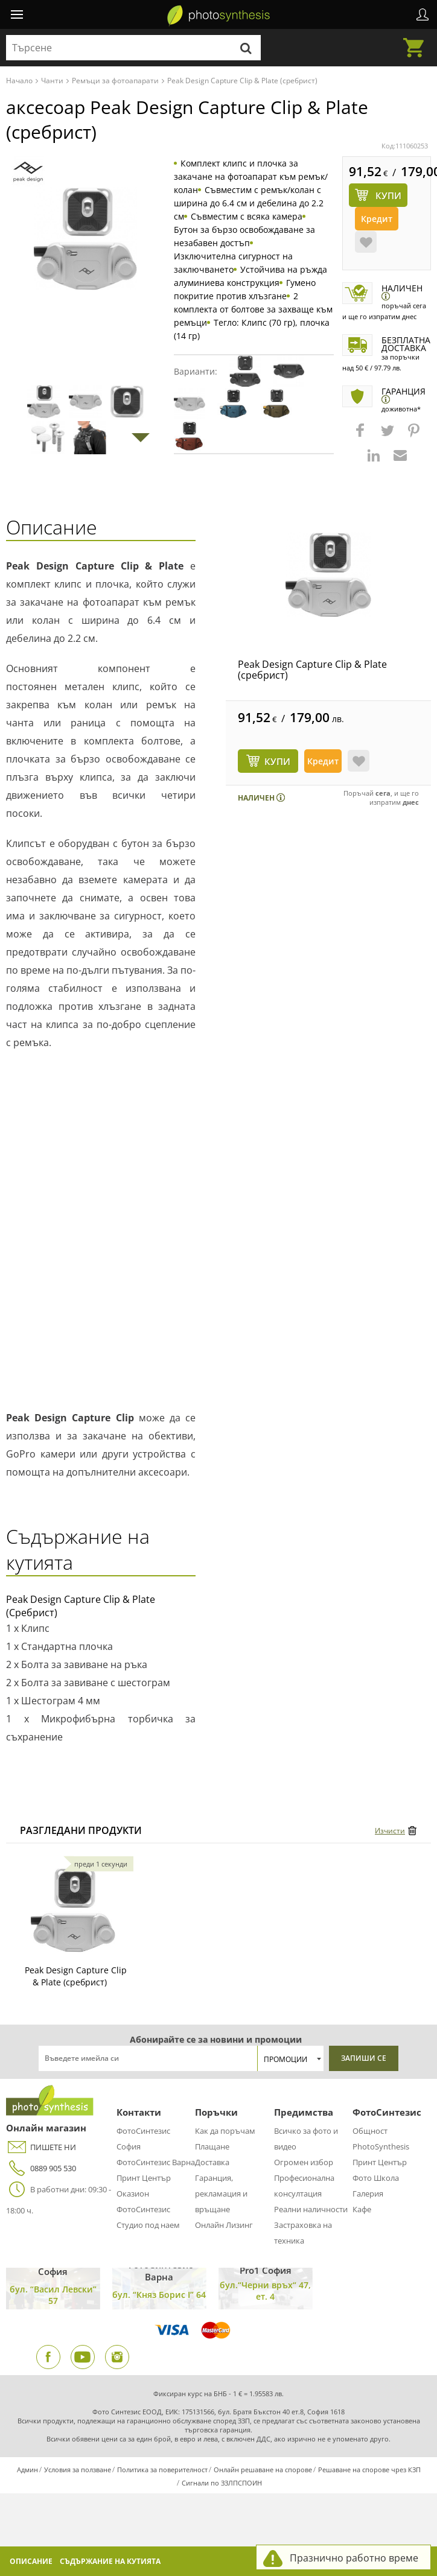 The width and height of the screenshot is (437, 2576). Describe the element at coordinates (27, 2469) in the screenshot. I see `Админ` at that location.